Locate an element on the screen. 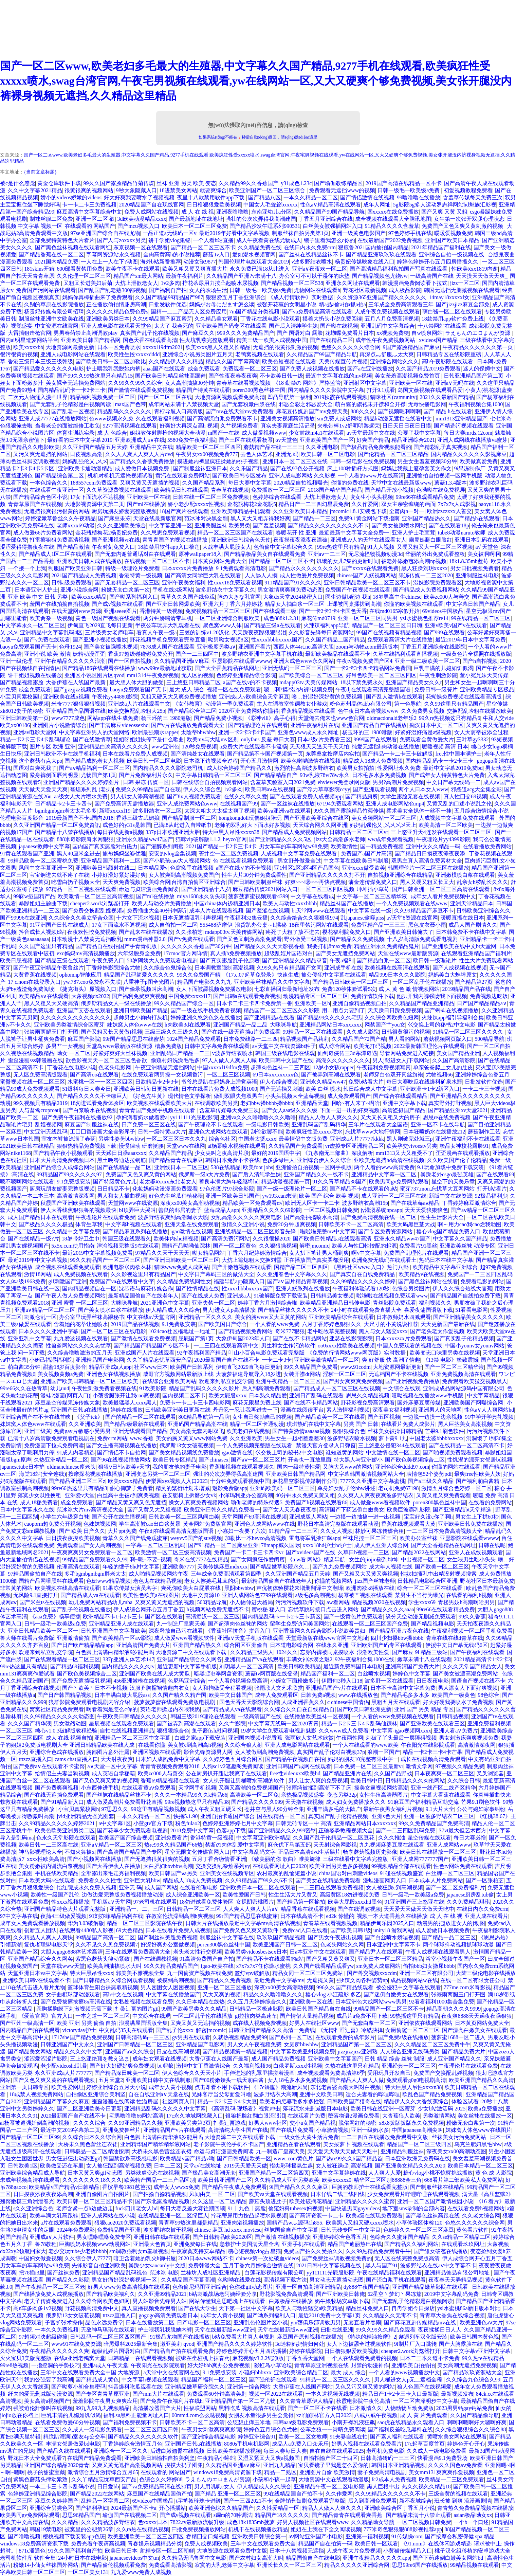 Image resolution: width=516 pixels, height=2576 pixels. 欧美大屁股xxxxhd黑色 is located at coordinates (355, 1902).